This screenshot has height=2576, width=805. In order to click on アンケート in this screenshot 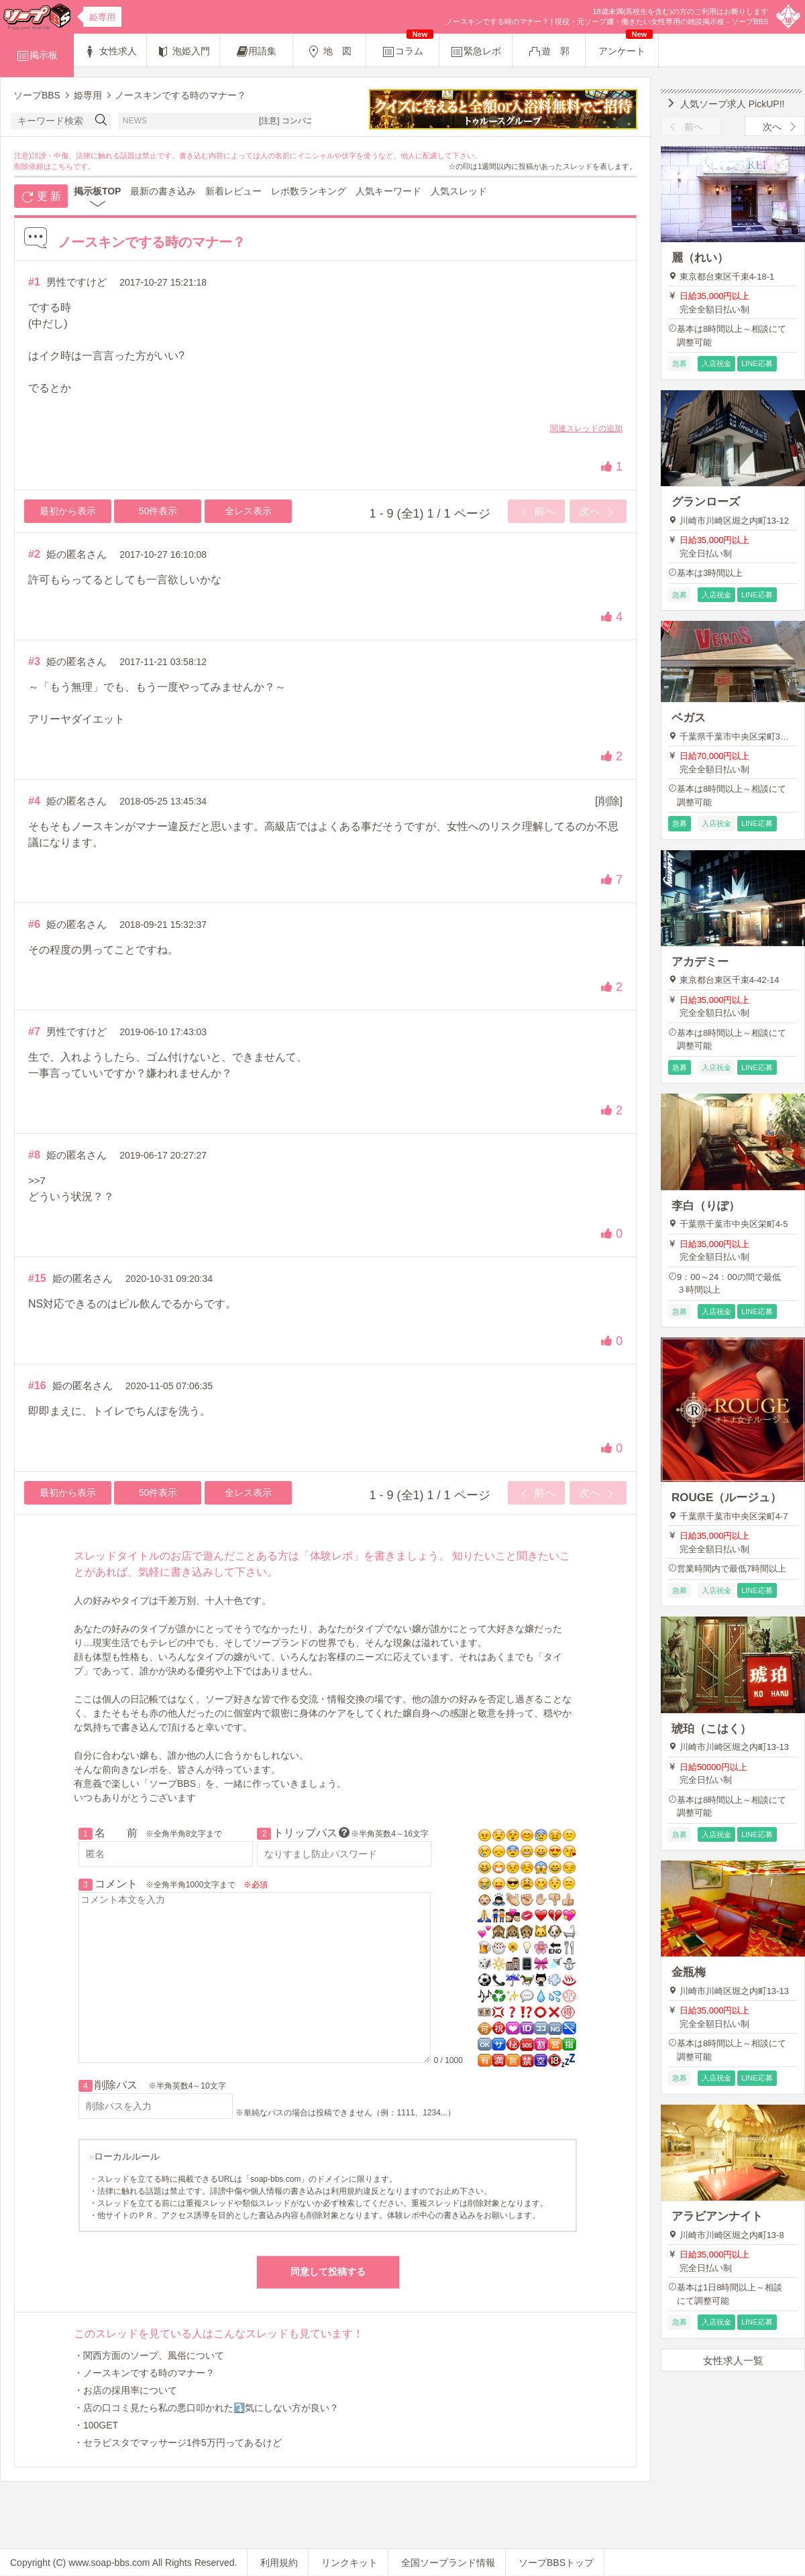, I will do `click(625, 45)`.